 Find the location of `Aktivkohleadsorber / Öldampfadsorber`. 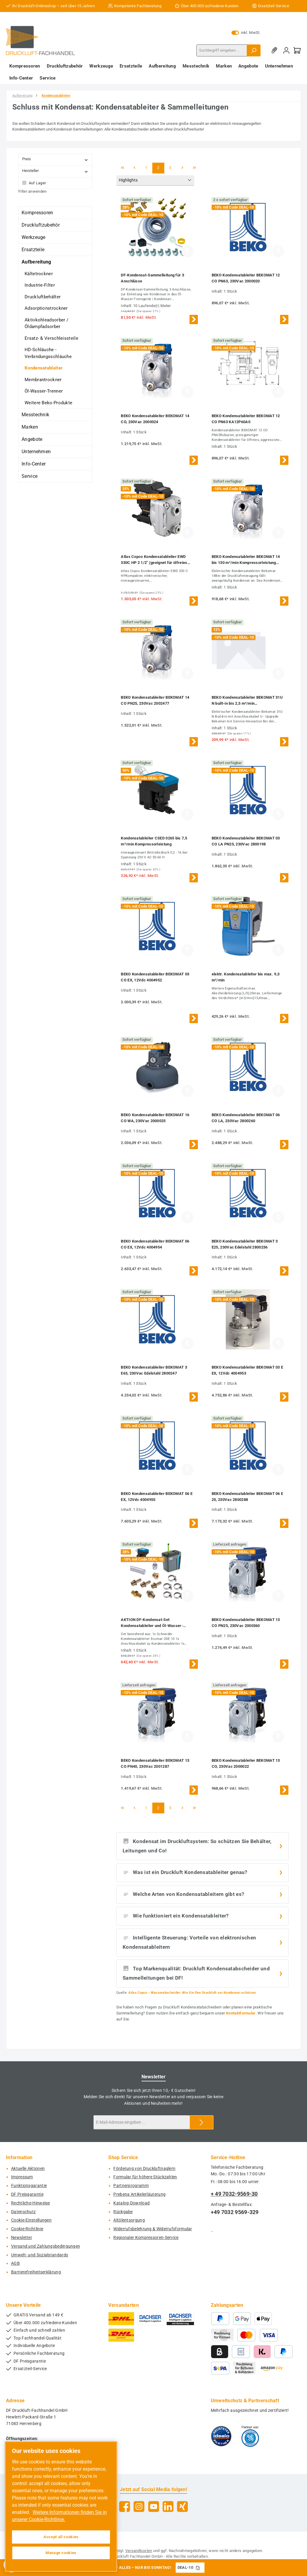

Aktivkohleadsorber / Öldampfadsorber is located at coordinates (46, 323).